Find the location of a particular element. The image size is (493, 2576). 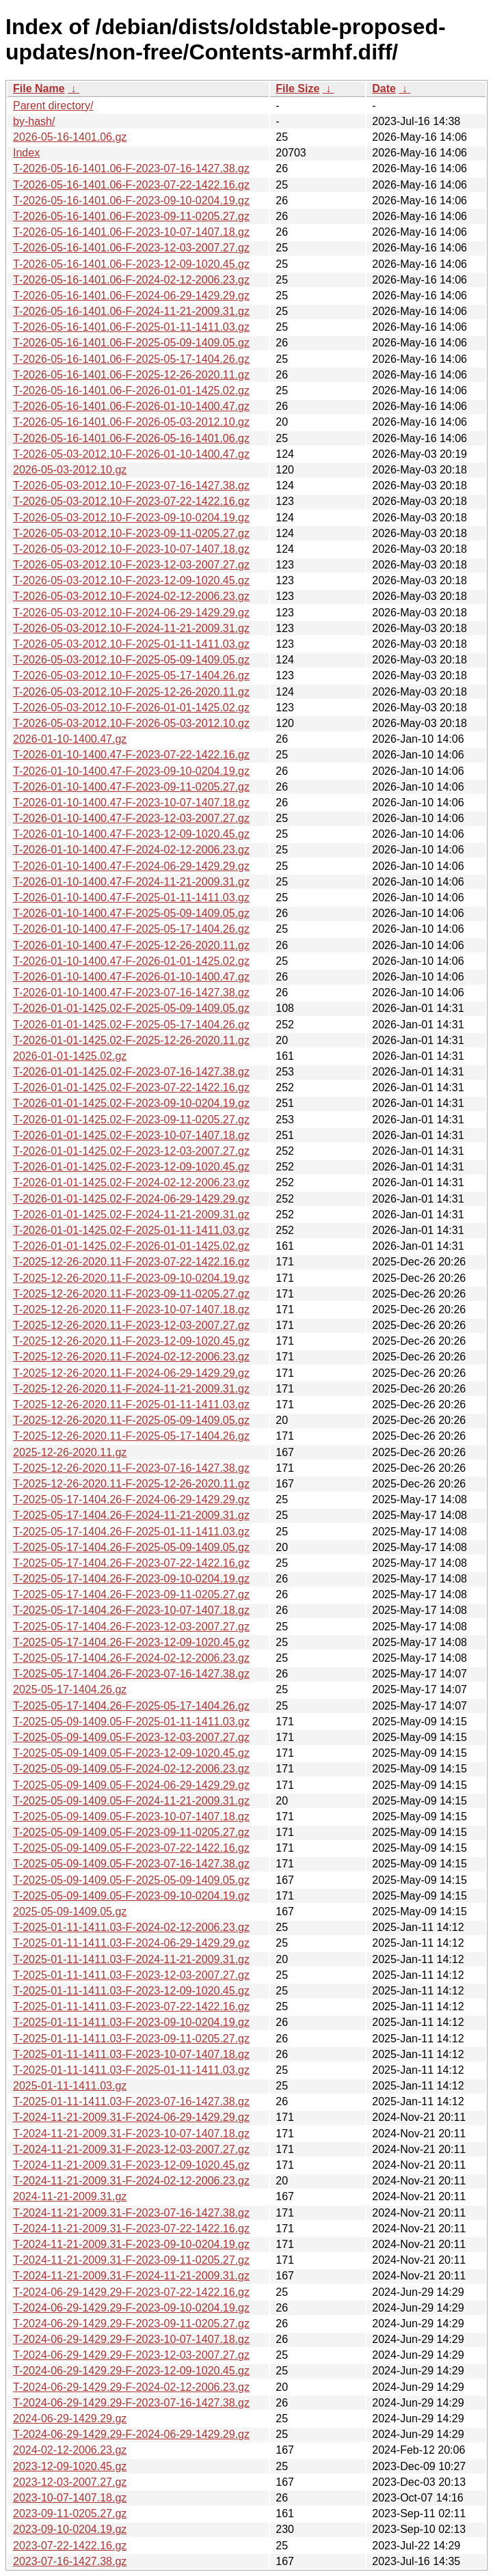

T-2025-05-09-1409.05-F-2023-10-07-1407.18.gz is located at coordinates (131, 1816).